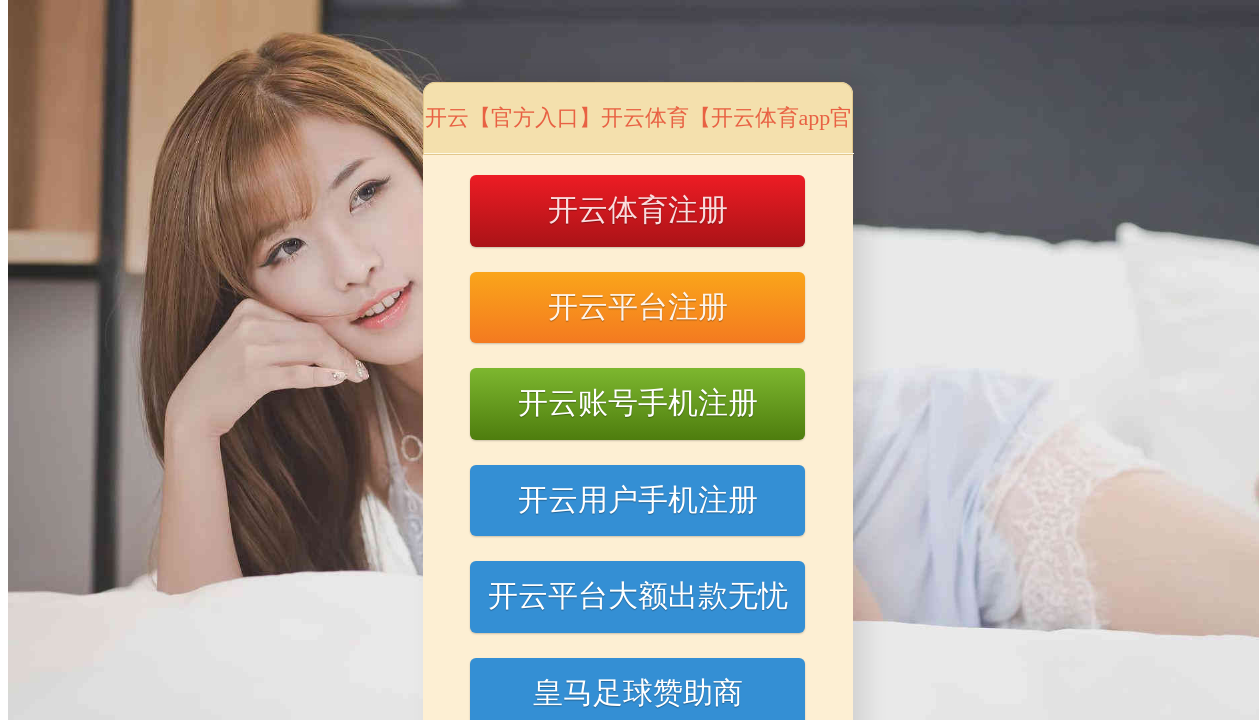  What do you see at coordinates (638, 306) in the screenshot?
I see `开云平台注册` at bounding box center [638, 306].